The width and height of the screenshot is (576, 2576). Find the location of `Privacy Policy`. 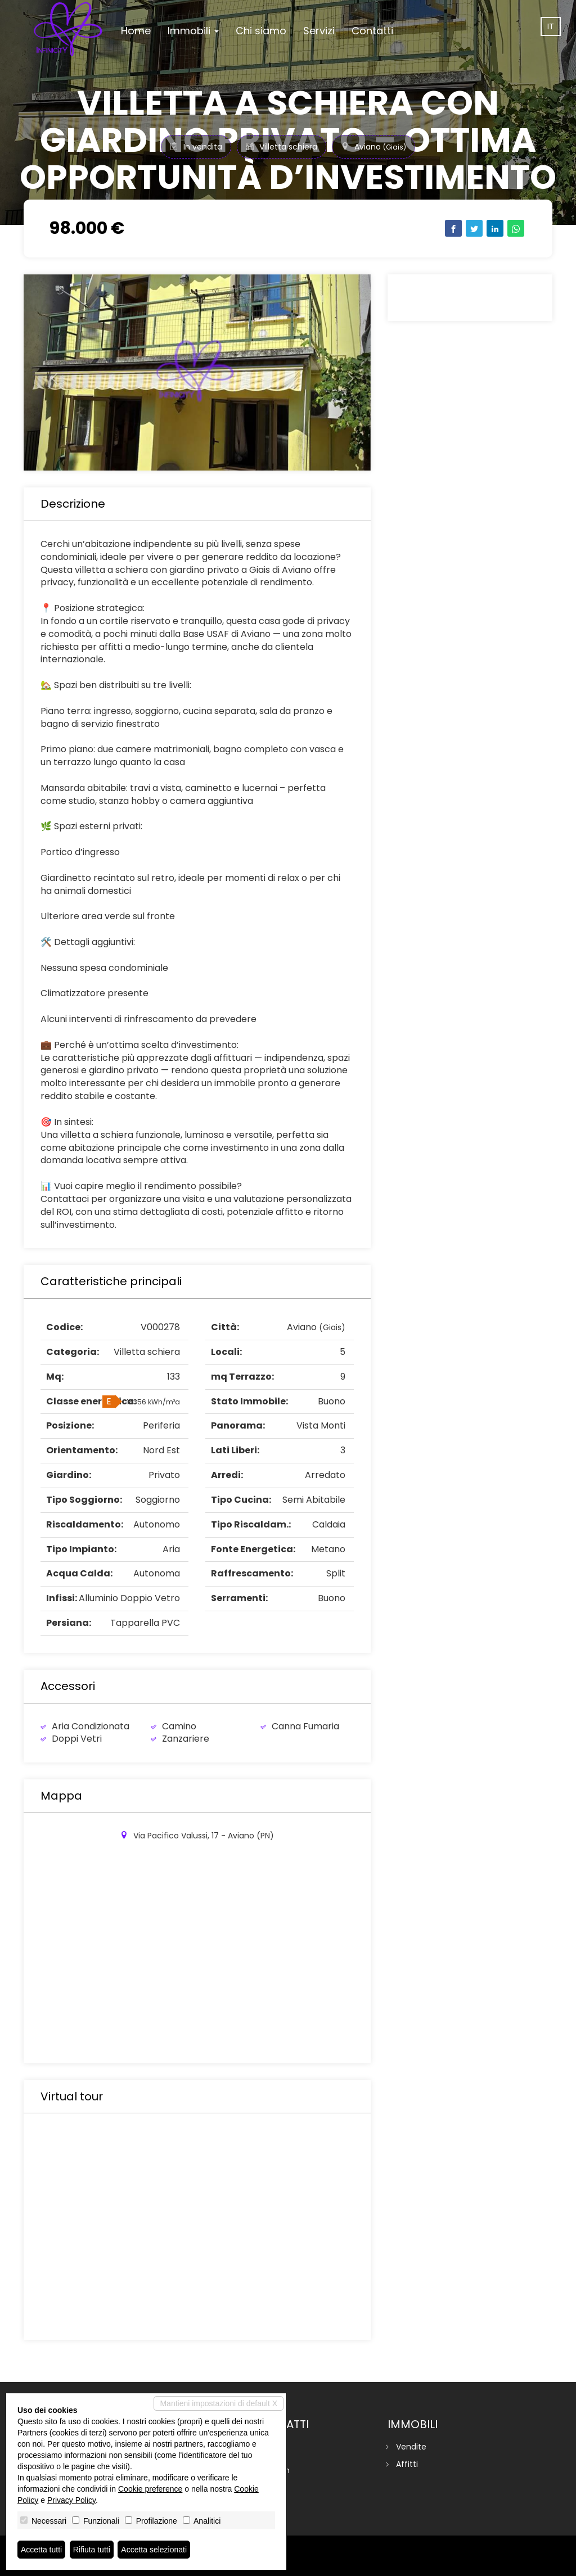

Privacy Policy is located at coordinates (71, 2500).